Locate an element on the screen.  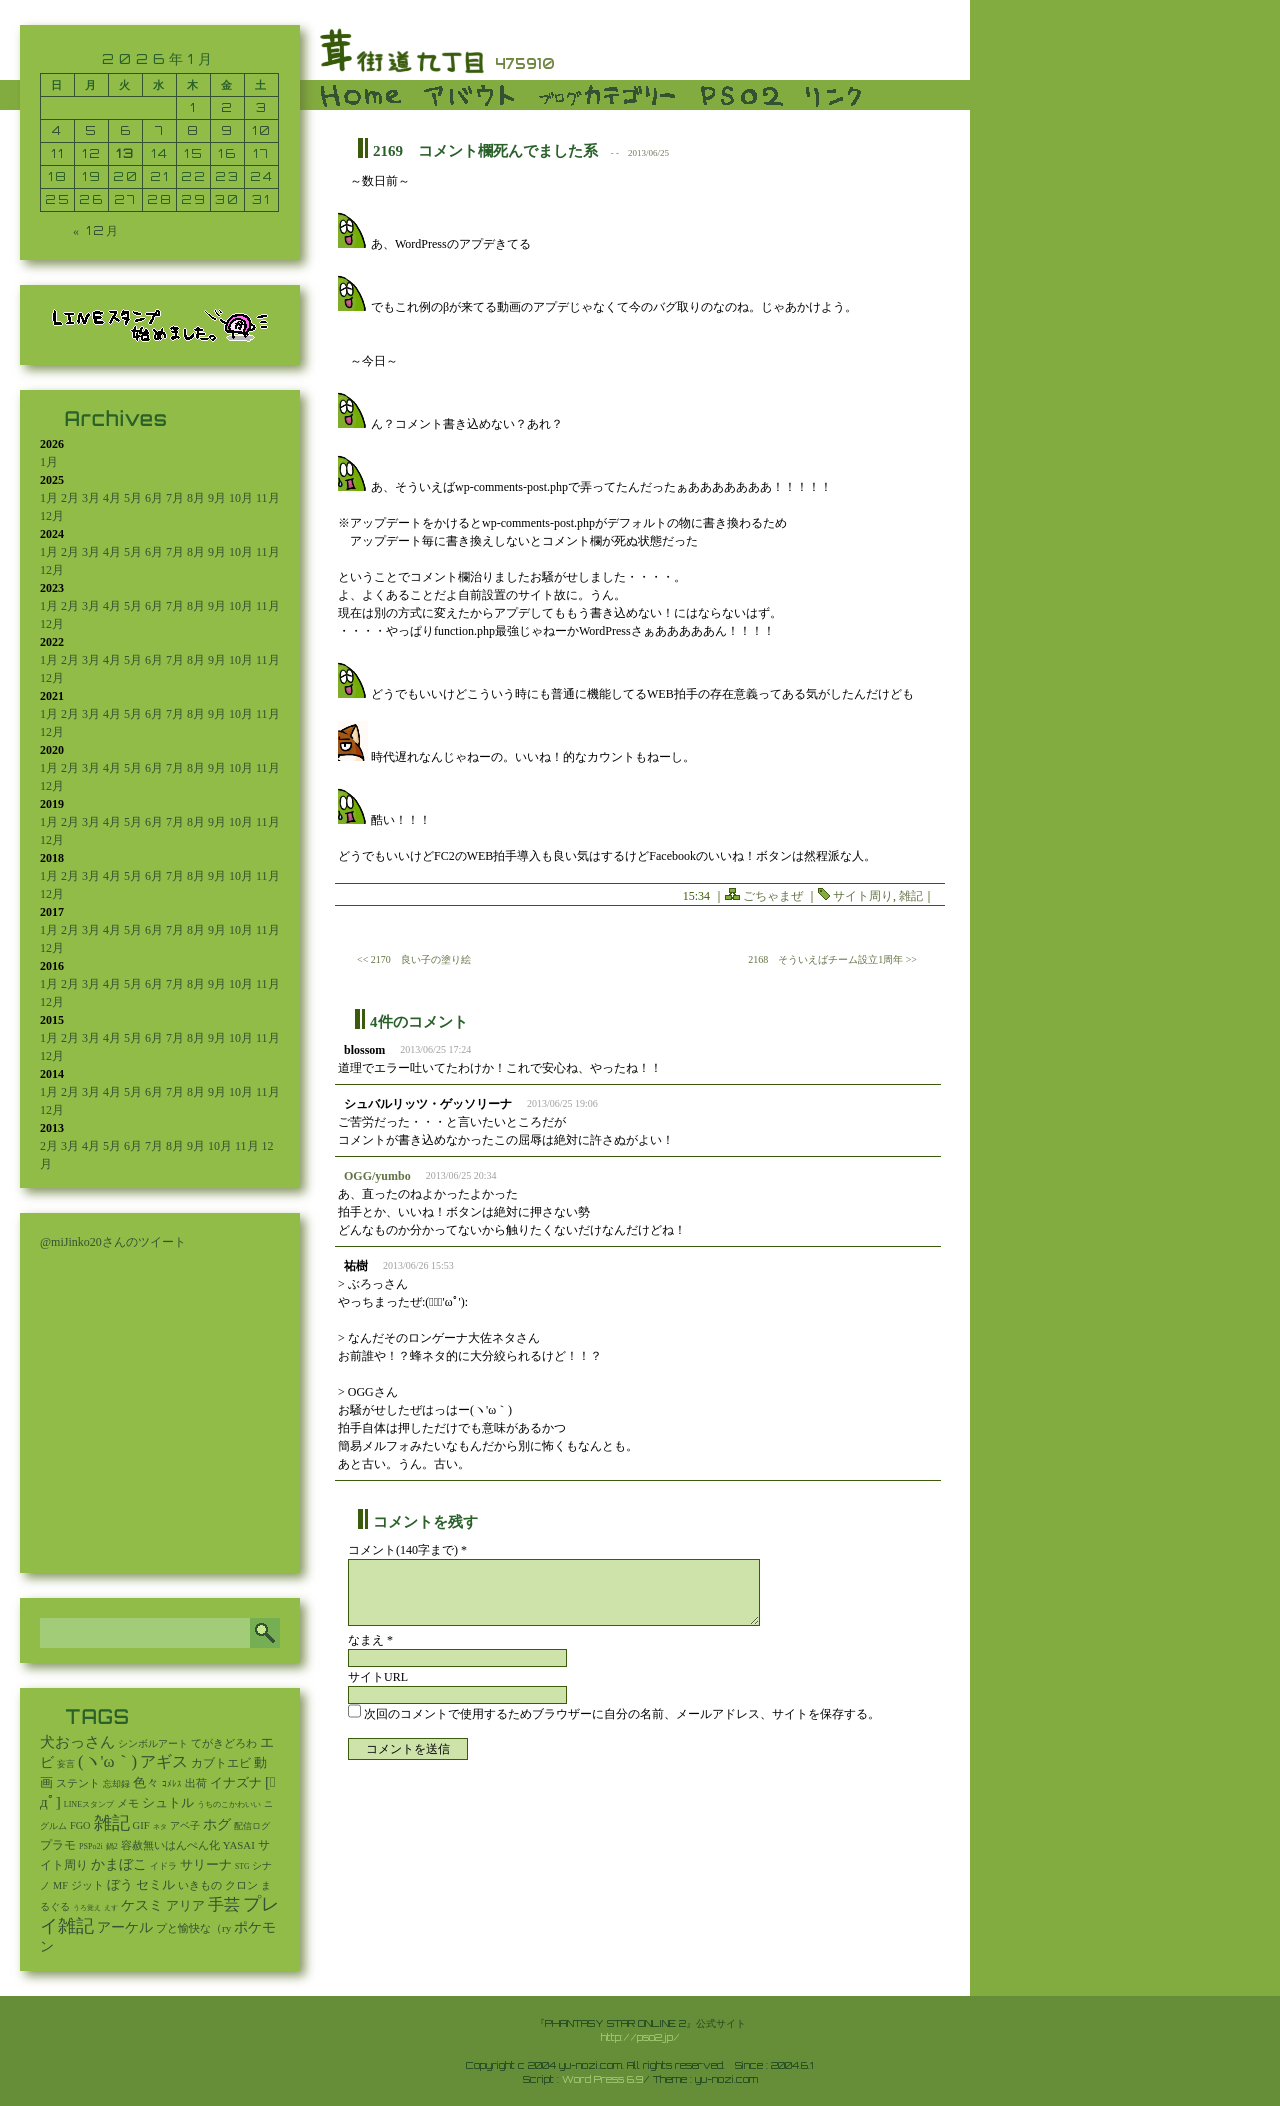
出荷 [出荷 (20個の項目)] is located at coordinates (196, 1783).